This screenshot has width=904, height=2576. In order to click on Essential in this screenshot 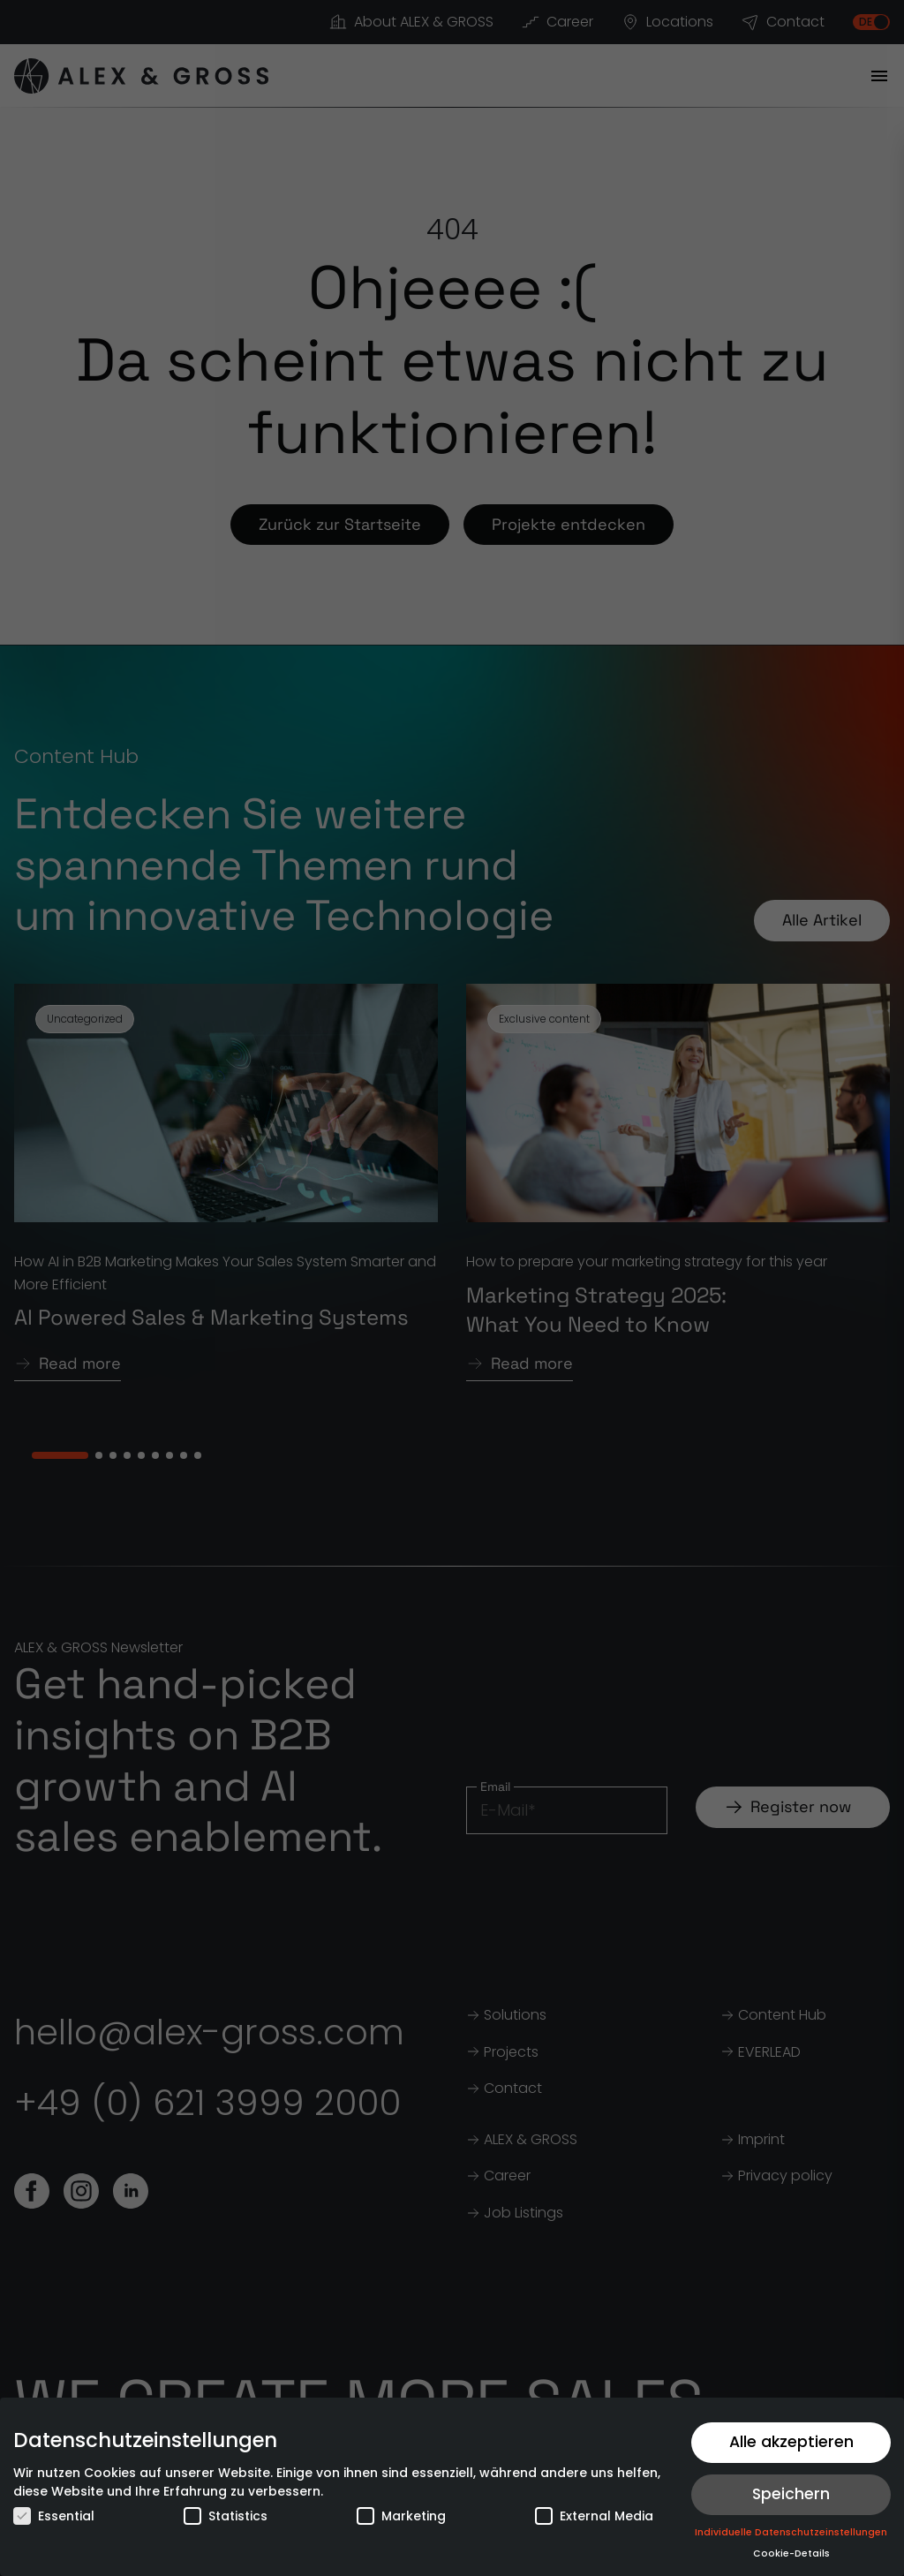, I will do `click(53, 2516)`.